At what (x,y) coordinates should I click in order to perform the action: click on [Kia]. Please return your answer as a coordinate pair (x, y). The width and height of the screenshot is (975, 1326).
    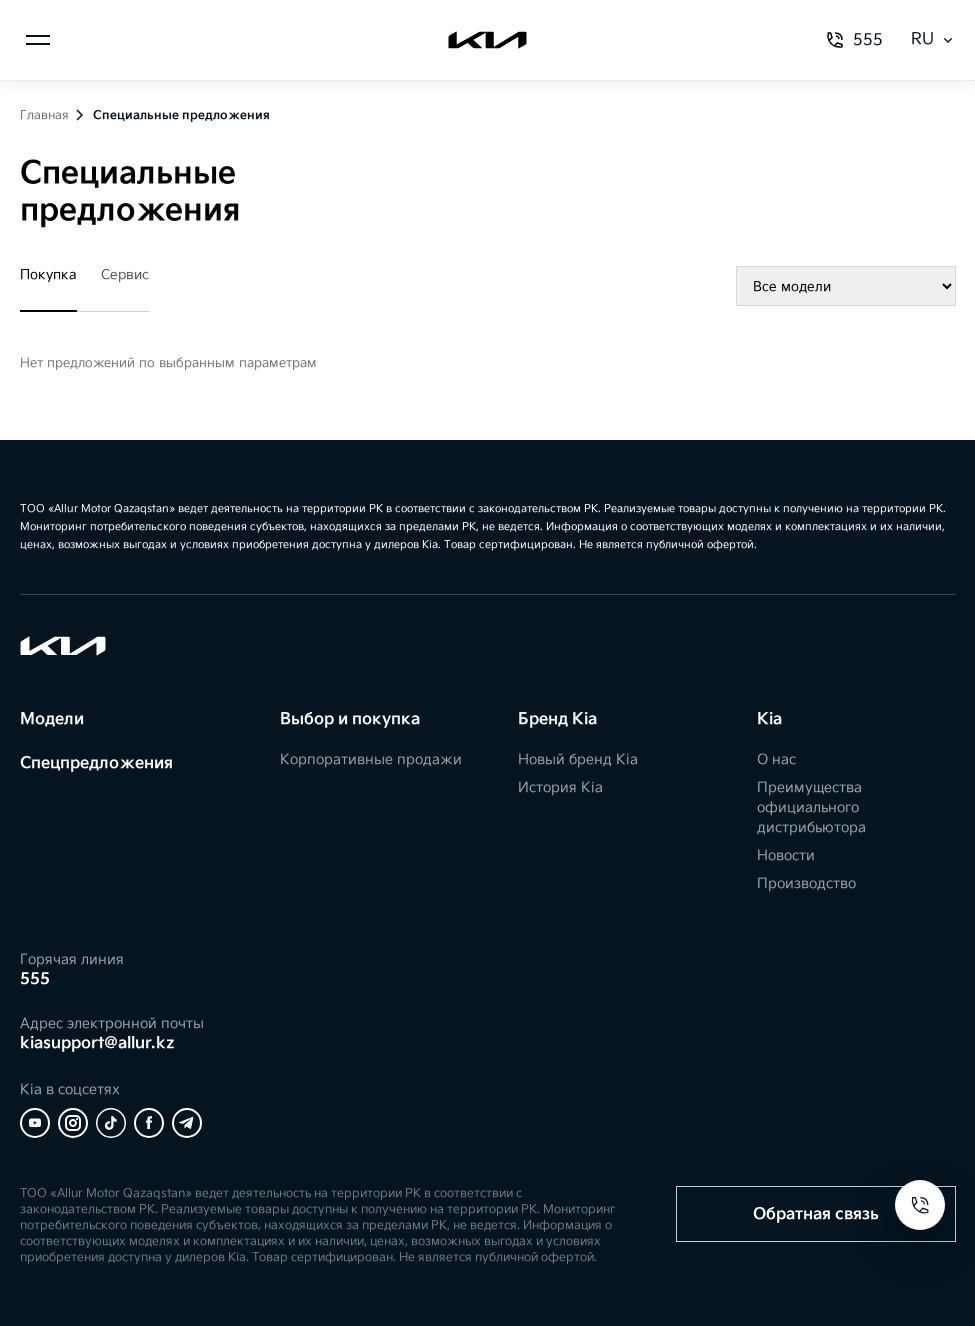
    Looking at the image, I should click on (487, 40).